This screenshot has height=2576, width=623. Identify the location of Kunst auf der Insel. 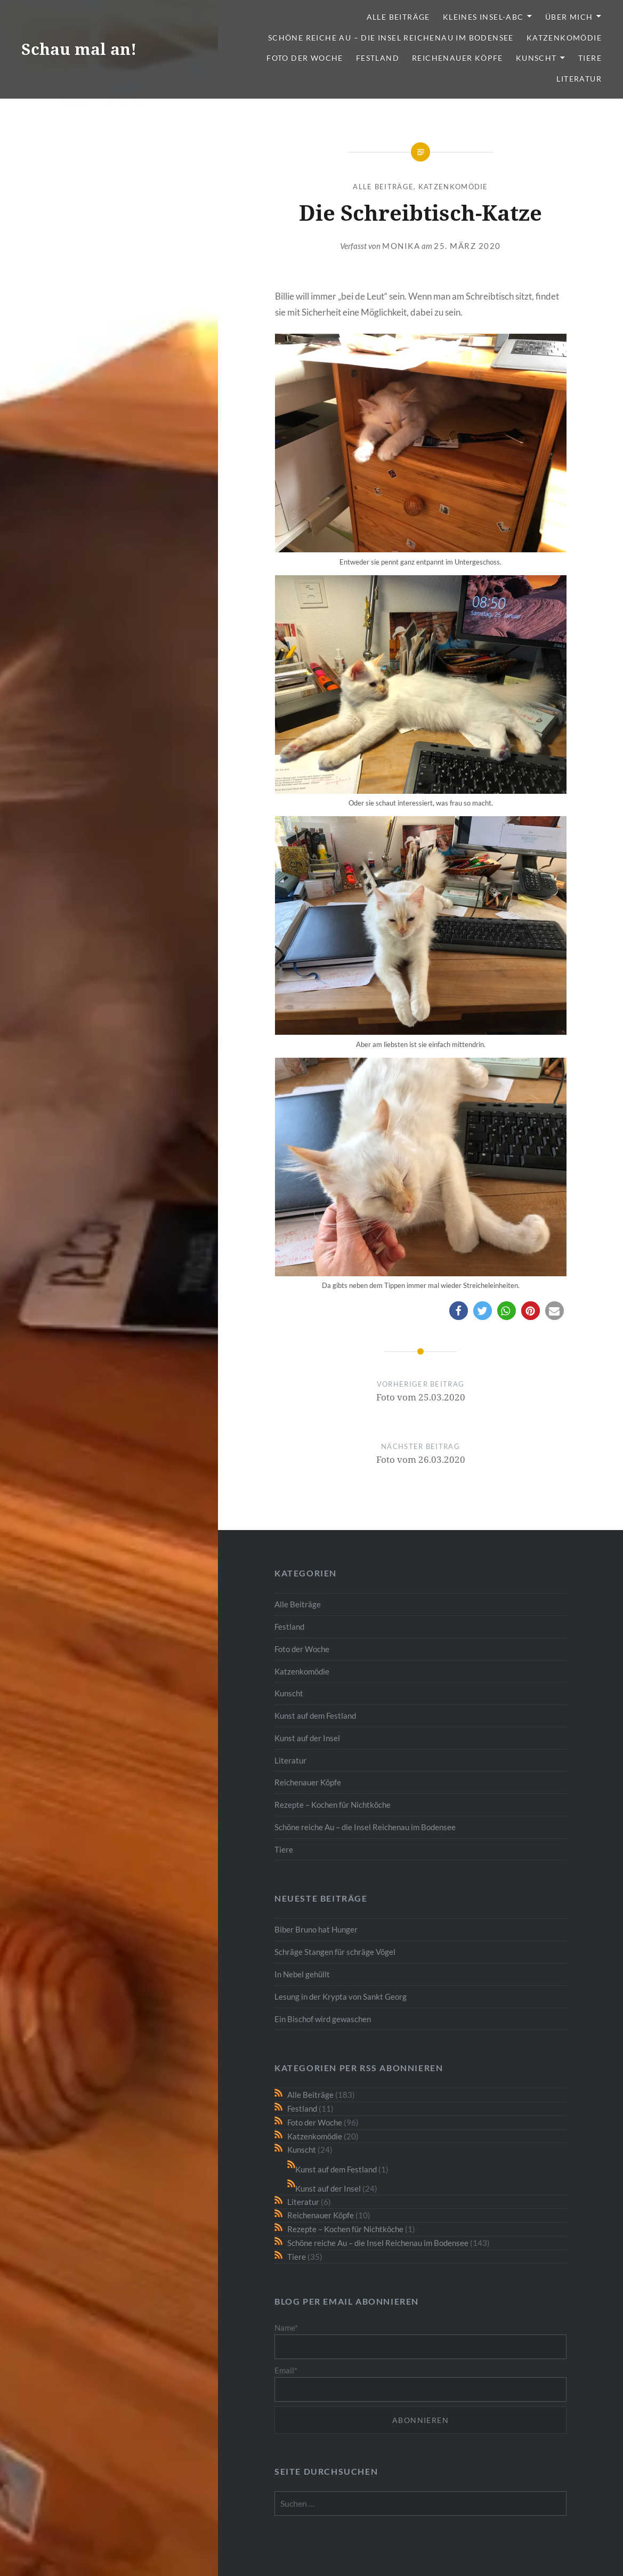
(307, 1738).